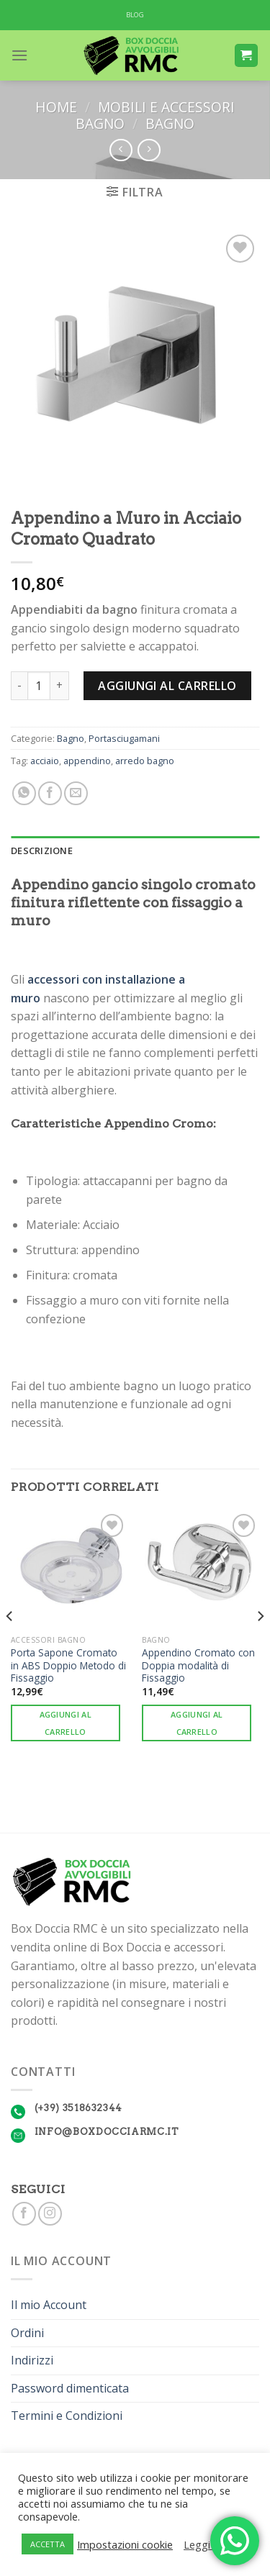 The height and width of the screenshot is (2576, 270). Describe the element at coordinates (24, 2214) in the screenshot. I see `[Seguici su Facebook]` at that location.